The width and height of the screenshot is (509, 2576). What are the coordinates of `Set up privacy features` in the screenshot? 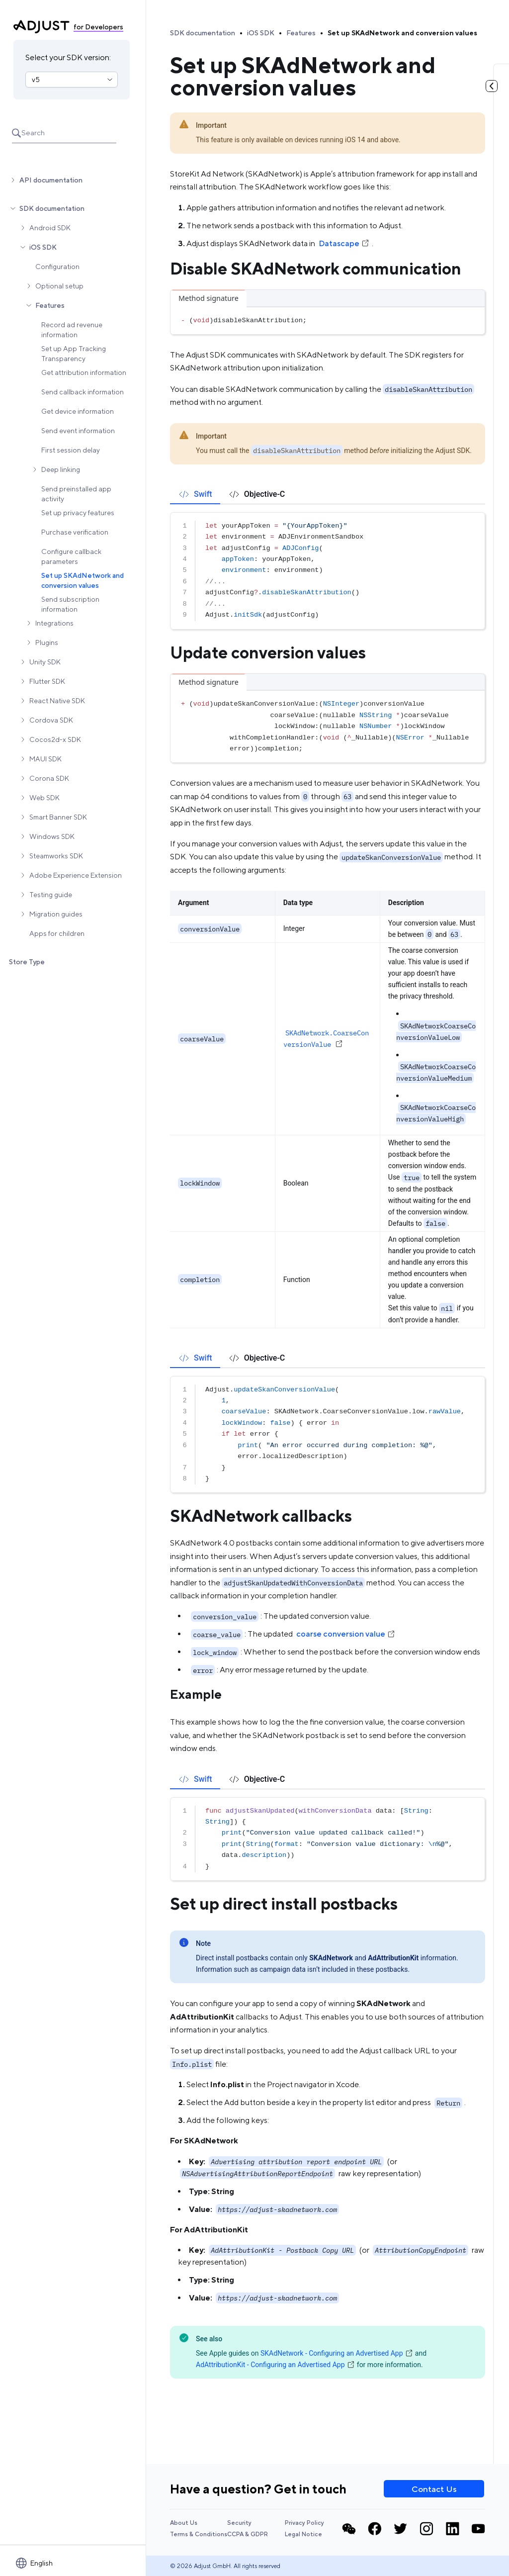 It's located at (77, 513).